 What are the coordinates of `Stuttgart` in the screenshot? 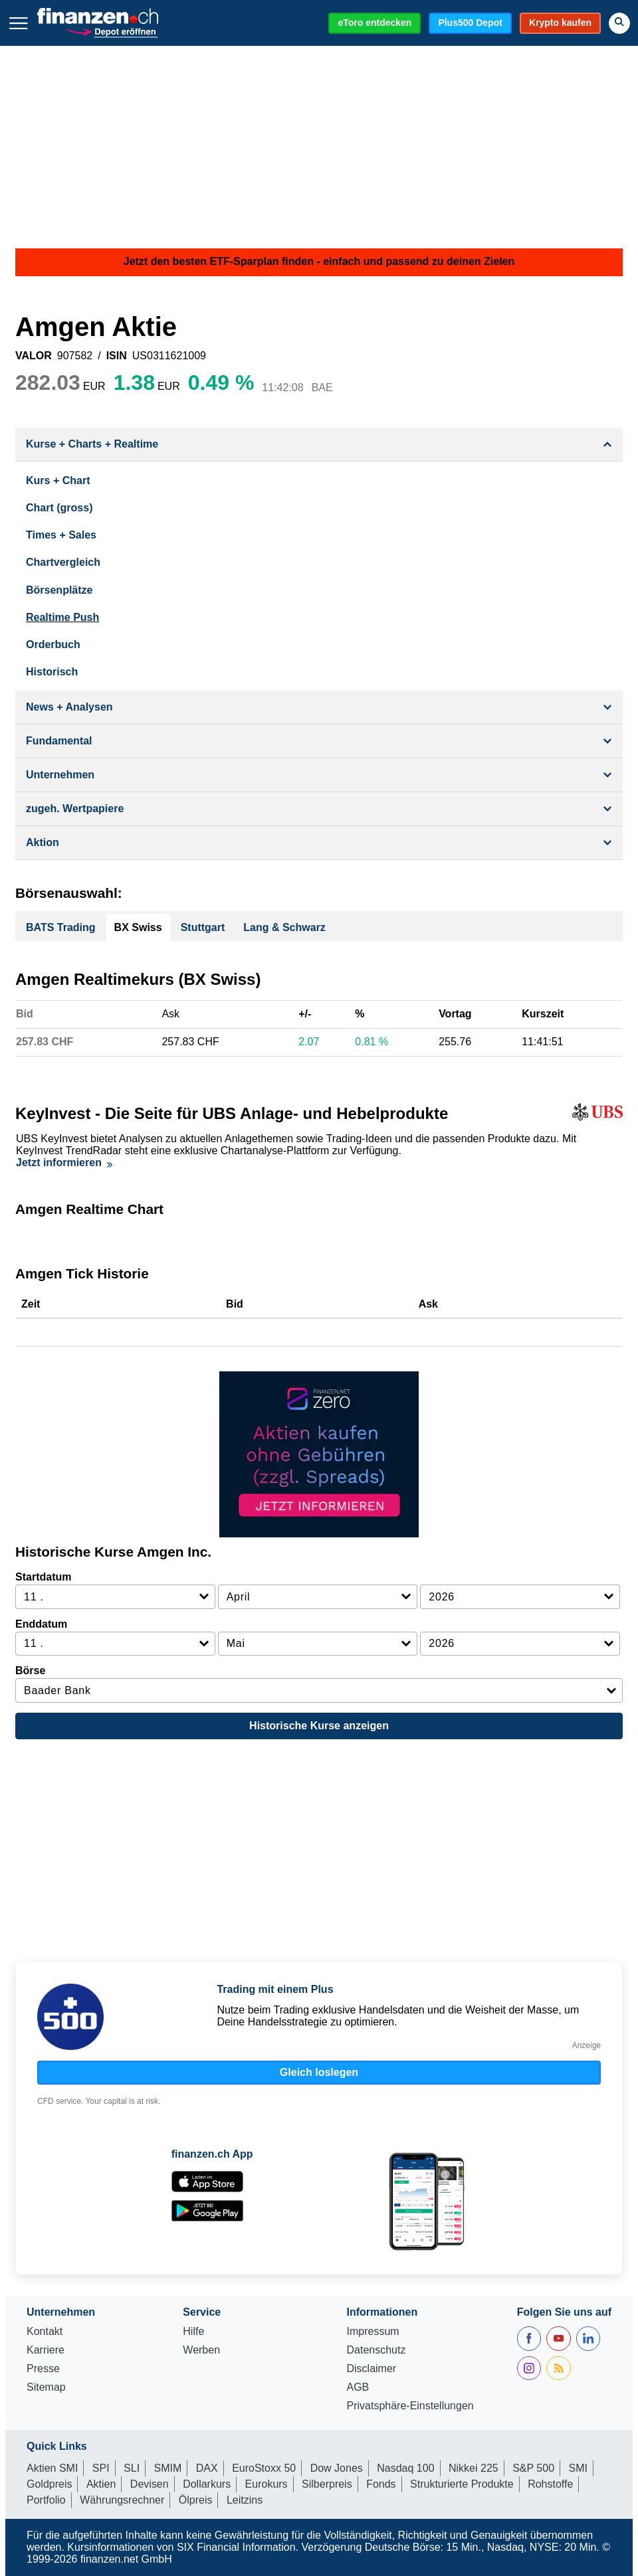 It's located at (203, 927).